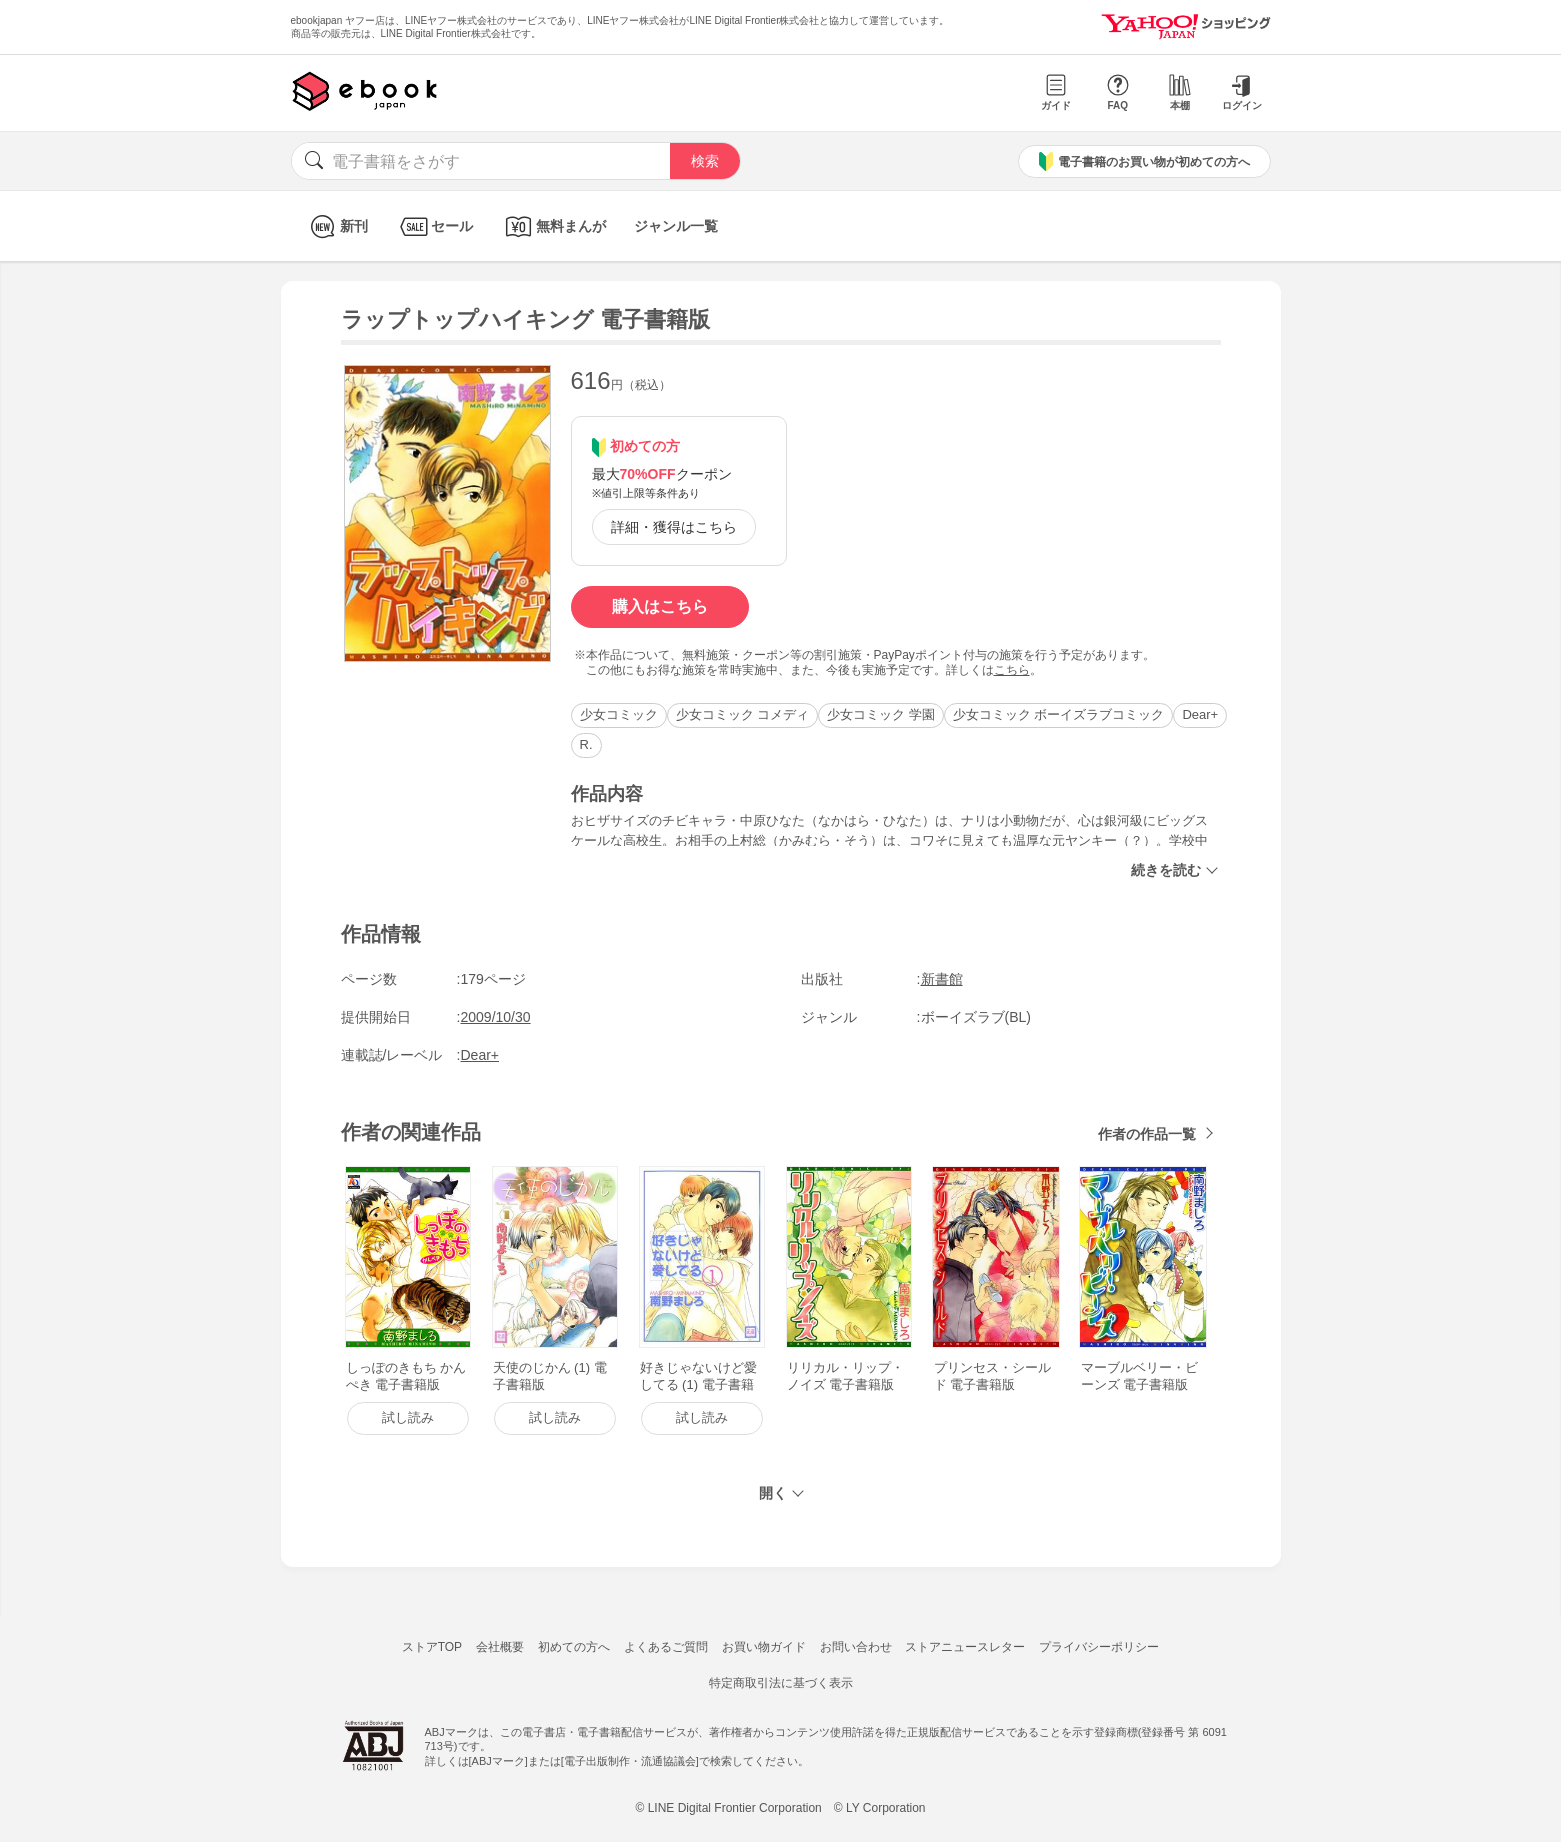 Image resolution: width=1561 pixels, height=1842 pixels. Describe the element at coordinates (619, 714) in the screenshot. I see `少女コミック` at that location.